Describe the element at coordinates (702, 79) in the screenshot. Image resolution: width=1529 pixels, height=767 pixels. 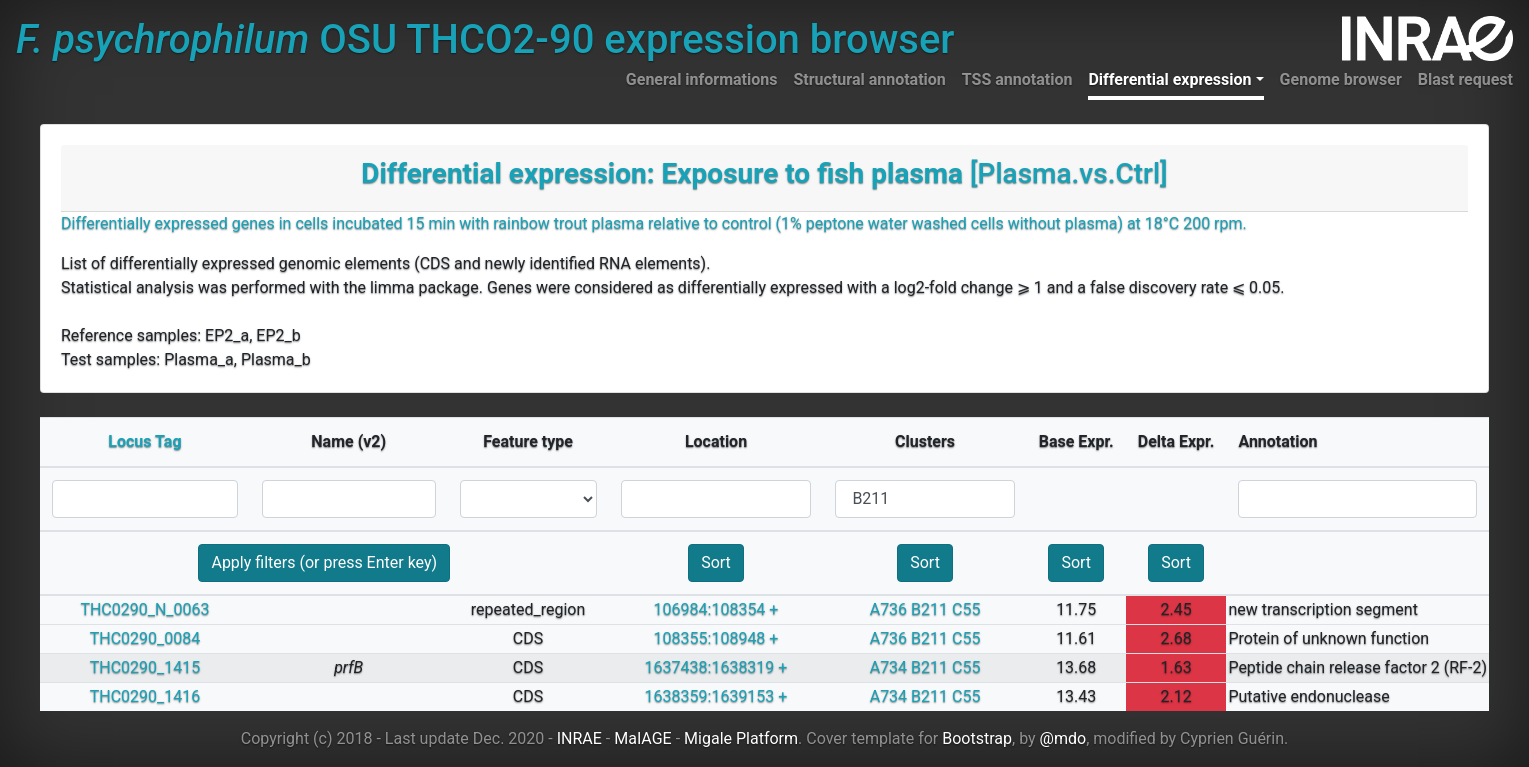
I see `General informations` at that location.